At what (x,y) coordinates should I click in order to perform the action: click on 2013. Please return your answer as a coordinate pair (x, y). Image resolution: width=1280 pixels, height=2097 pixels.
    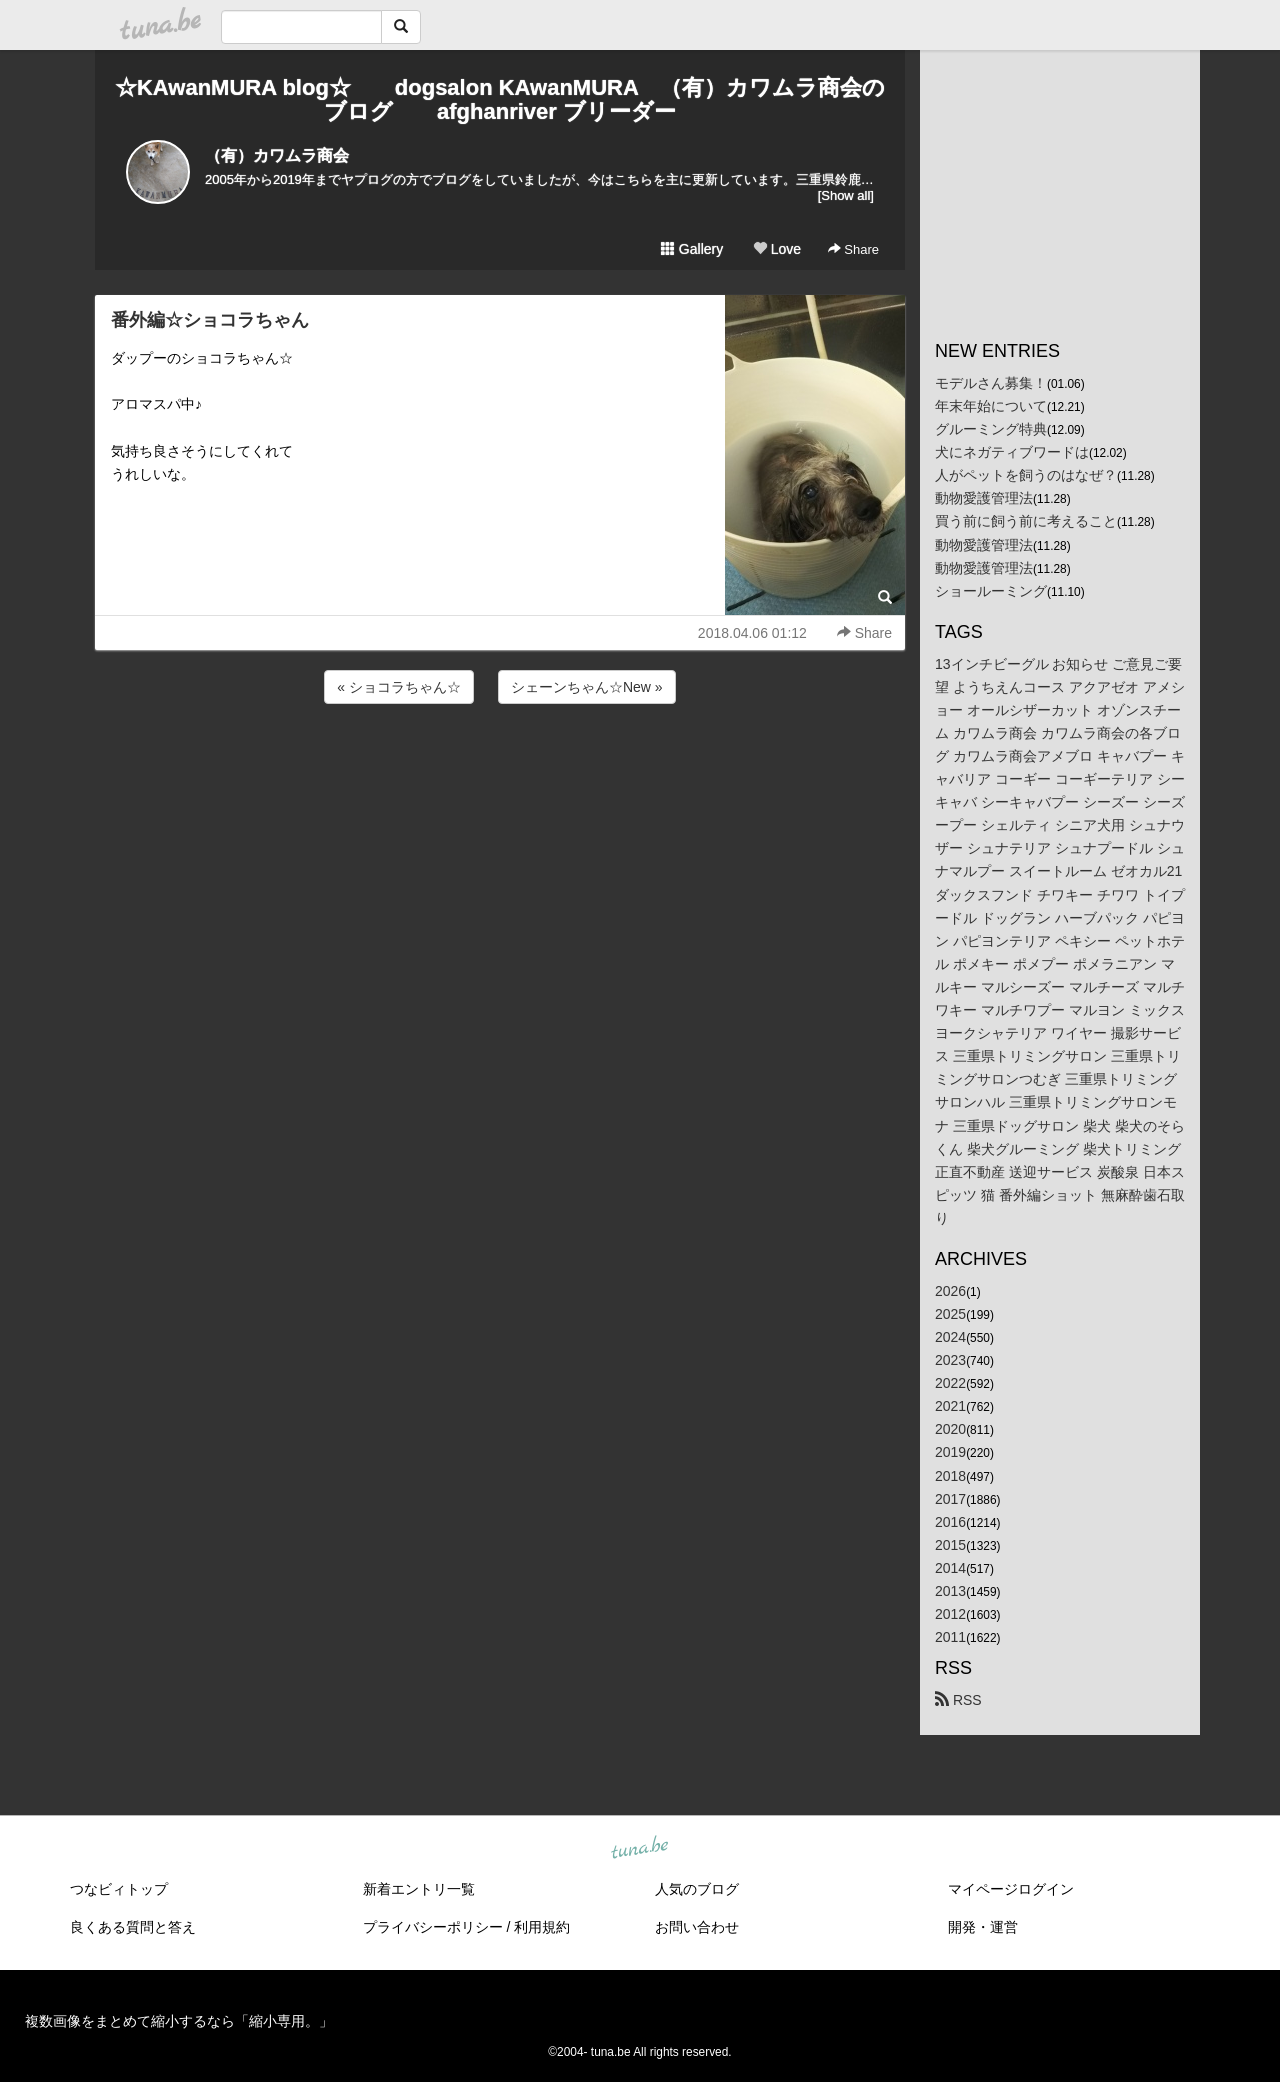
    Looking at the image, I should click on (950, 1591).